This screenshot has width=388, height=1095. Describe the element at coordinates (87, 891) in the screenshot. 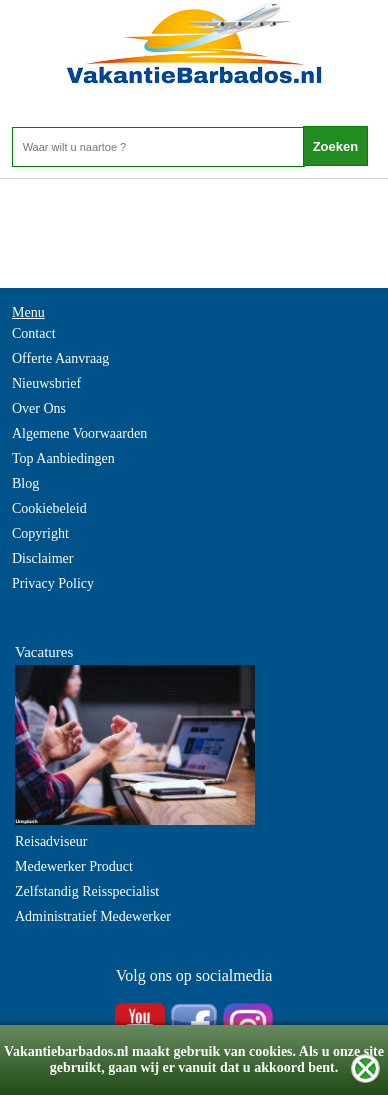

I see `Zelfstandig Reisspecialist` at that location.